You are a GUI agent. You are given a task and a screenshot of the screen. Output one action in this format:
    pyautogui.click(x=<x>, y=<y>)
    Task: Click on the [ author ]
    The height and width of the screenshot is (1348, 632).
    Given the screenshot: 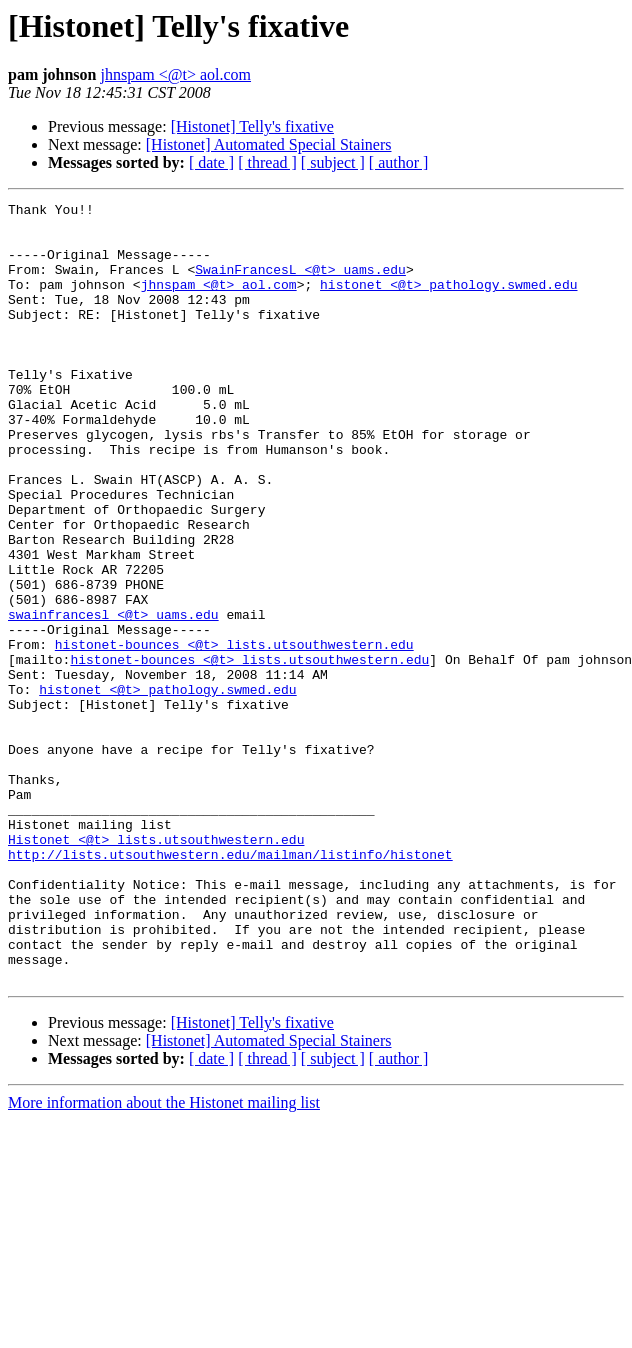 What is the action you would take?
    pyautogui.click(x=399, y=162)
    